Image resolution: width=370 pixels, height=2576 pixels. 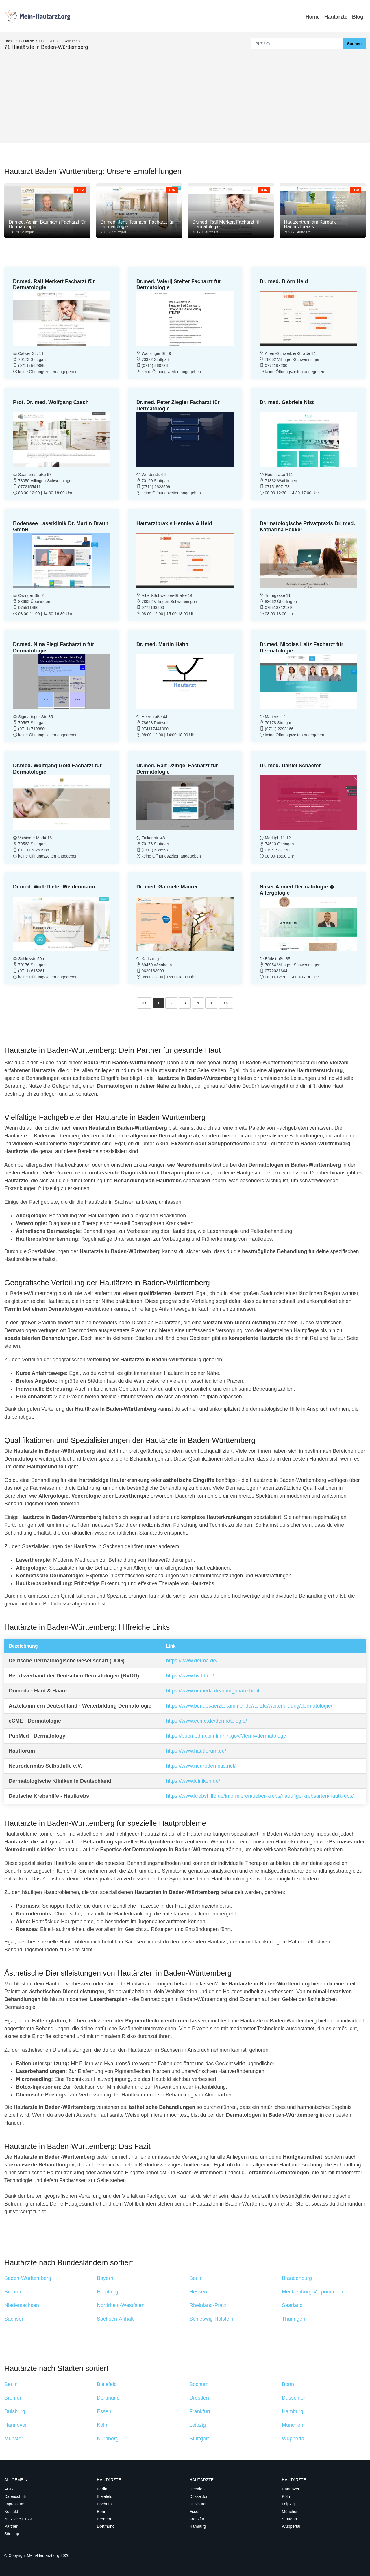 What do you see at coordinates (104, 2519) in the screenshot?
I see `Bremen` at bounding box center [104, 2519].